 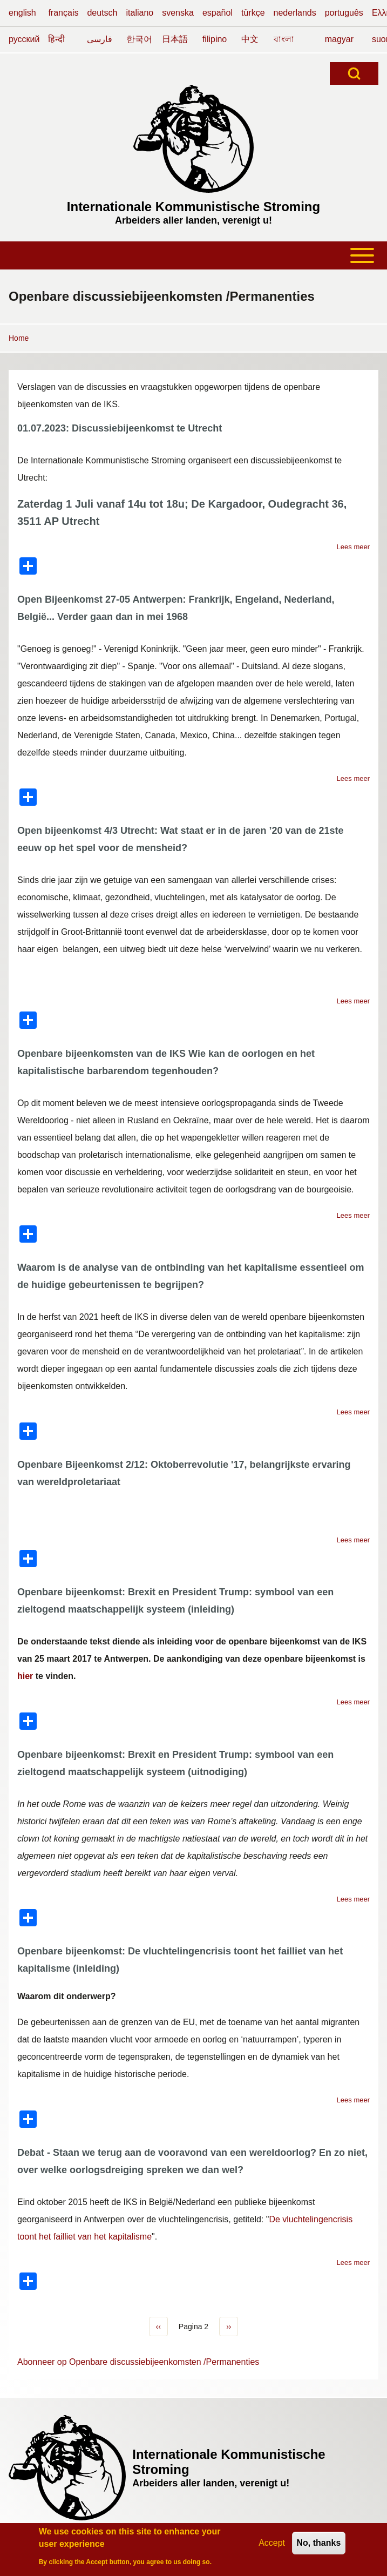 I want to click on français, so click(x=63, y=12).